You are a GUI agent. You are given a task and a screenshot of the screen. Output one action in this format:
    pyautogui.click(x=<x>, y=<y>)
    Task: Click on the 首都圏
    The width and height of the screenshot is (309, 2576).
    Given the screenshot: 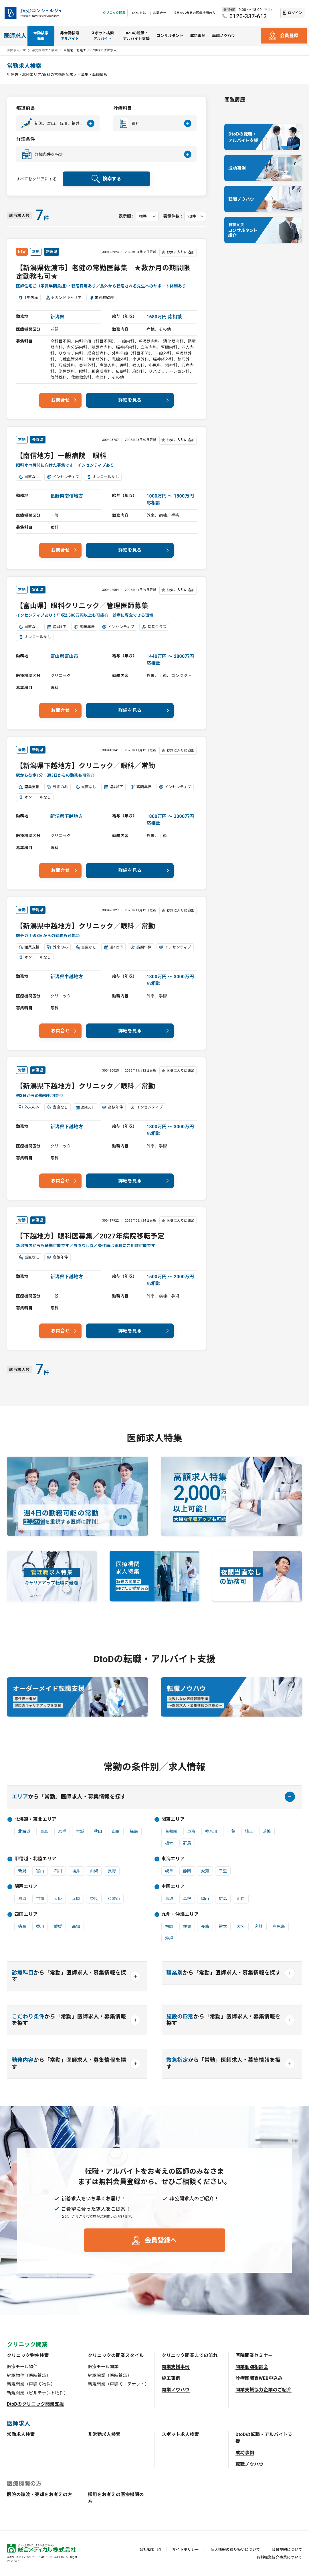 What is the action you would take?
    pyautogui.click(x=171, y=1831)
    